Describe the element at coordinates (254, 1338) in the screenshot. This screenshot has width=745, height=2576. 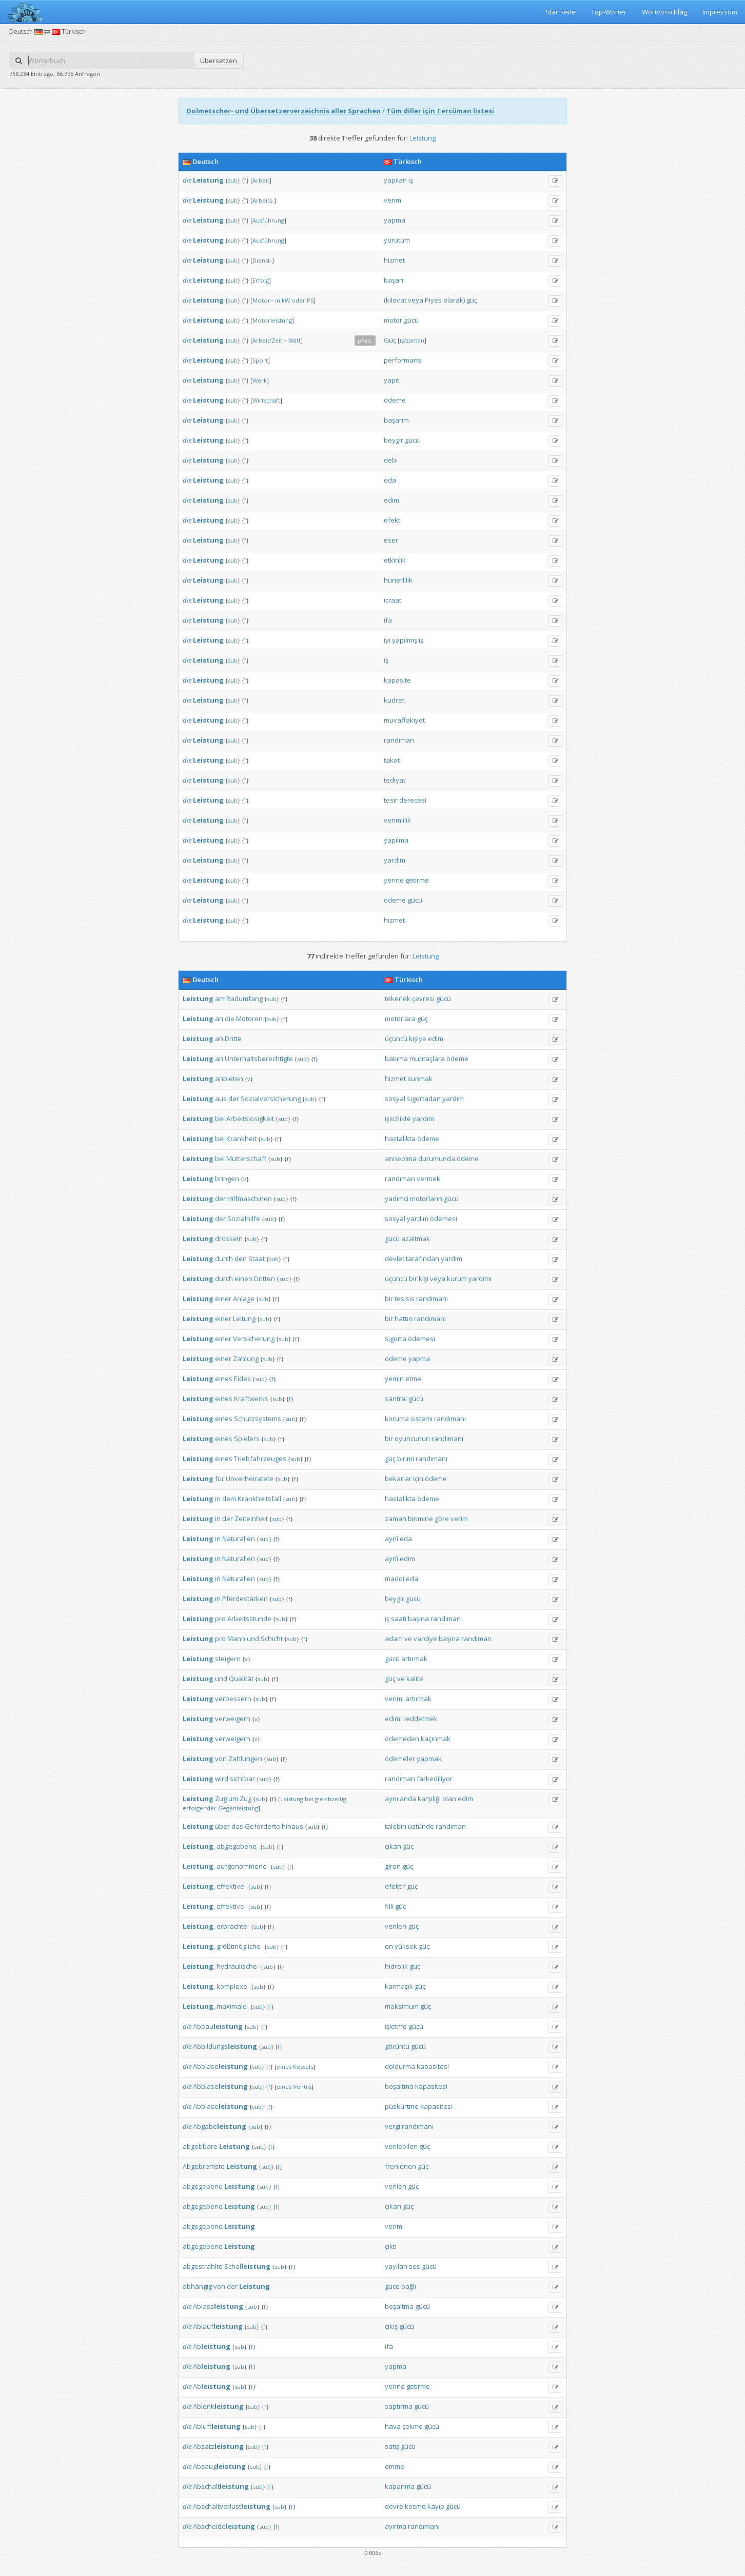
I see `Versicherung` at that location.